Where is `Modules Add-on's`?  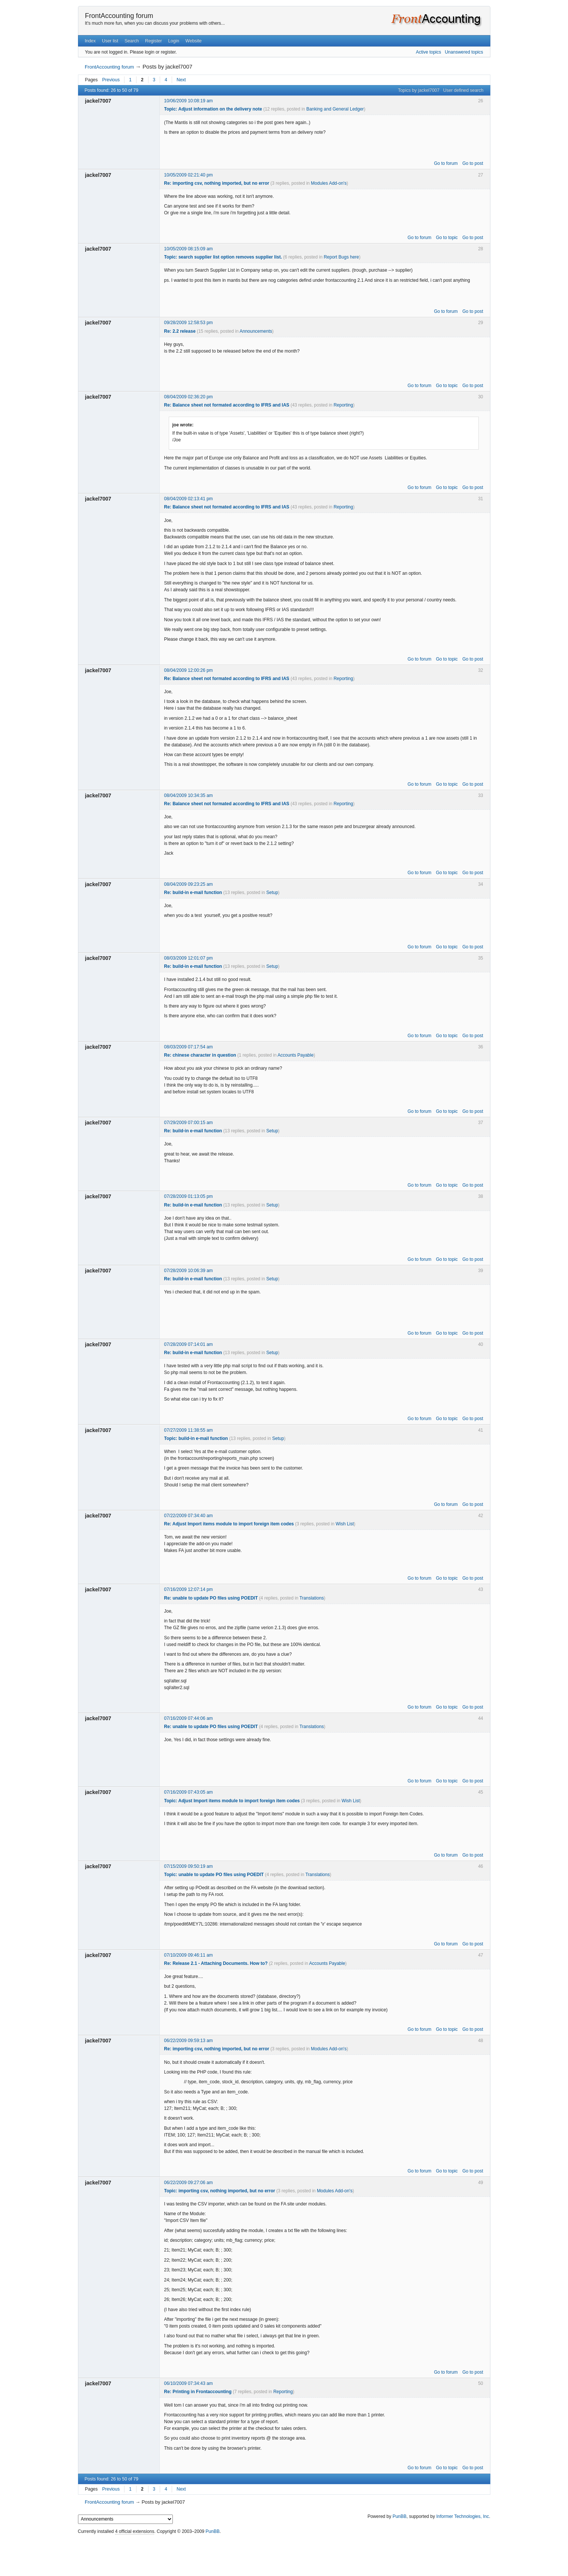
Modules Add-on's is located at coordinates (328, 183).